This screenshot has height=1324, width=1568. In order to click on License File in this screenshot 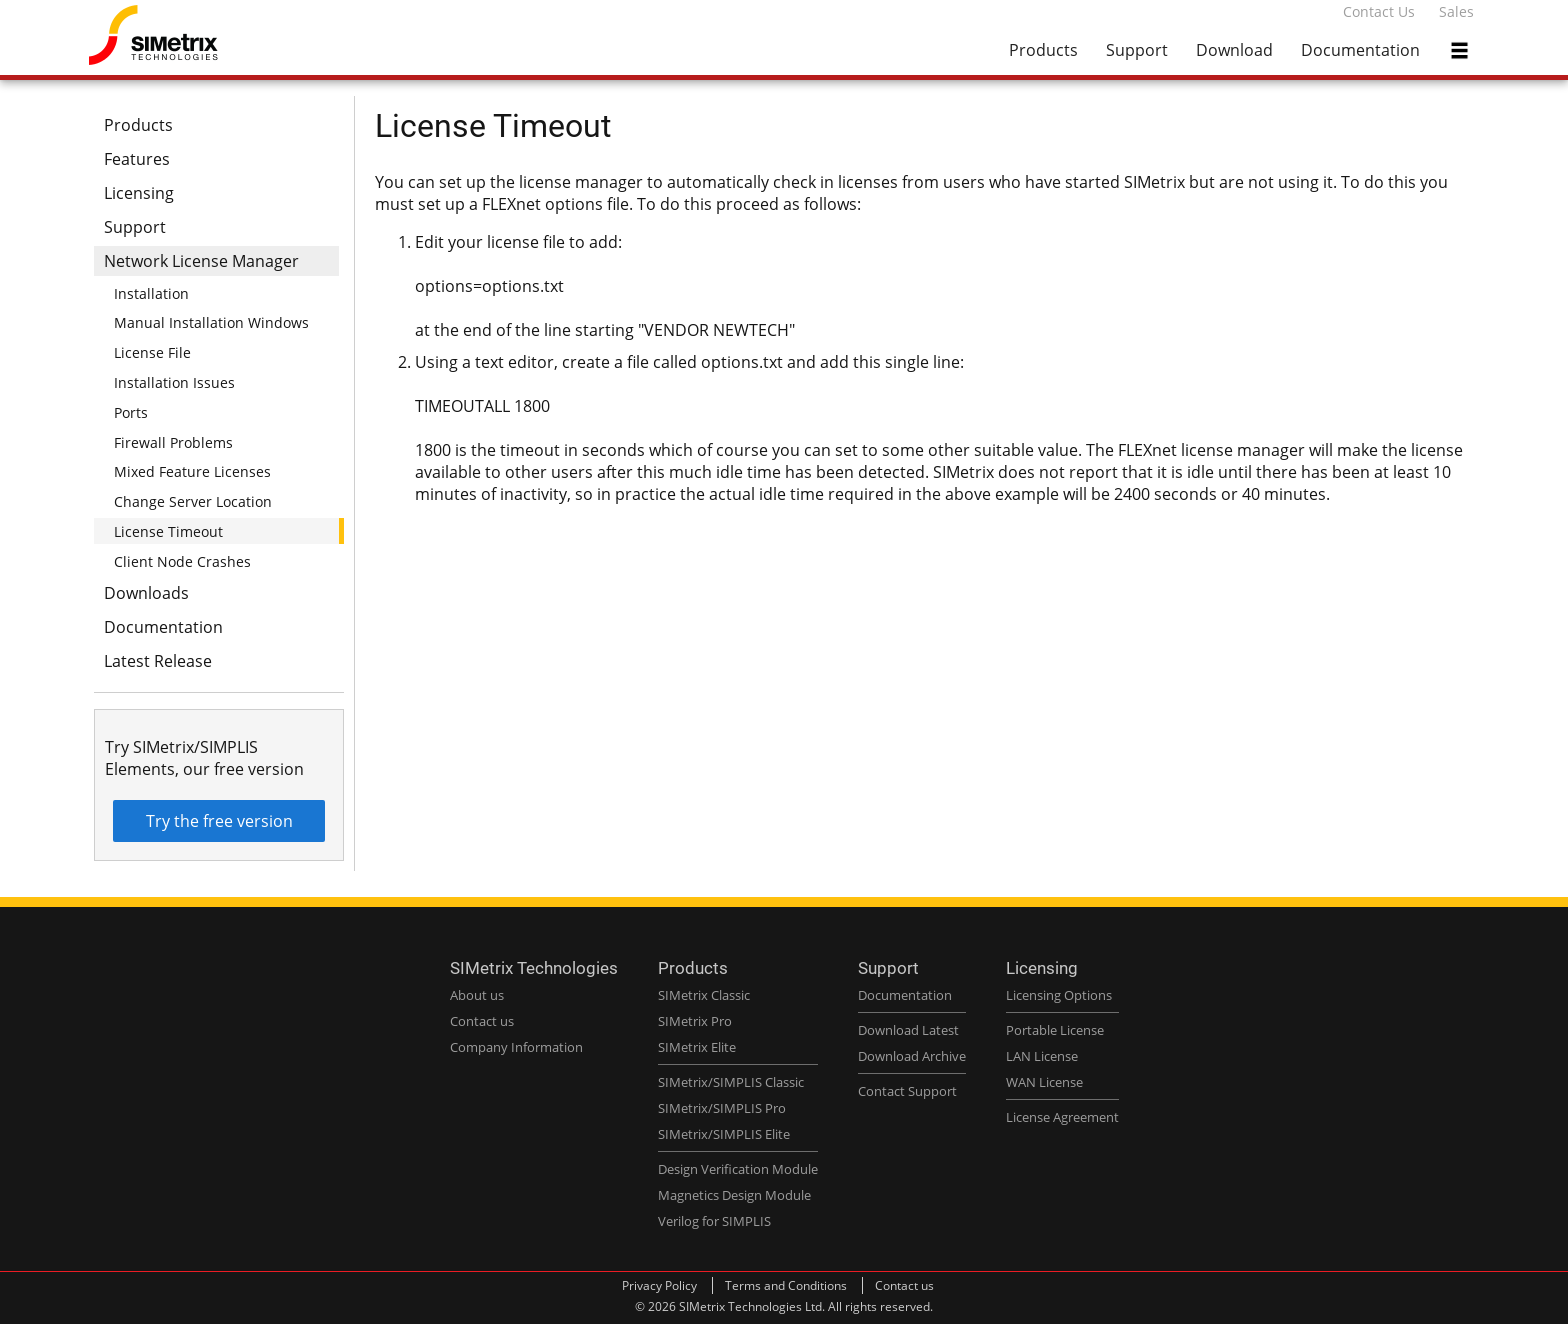, I will do `click(152, 352)`.